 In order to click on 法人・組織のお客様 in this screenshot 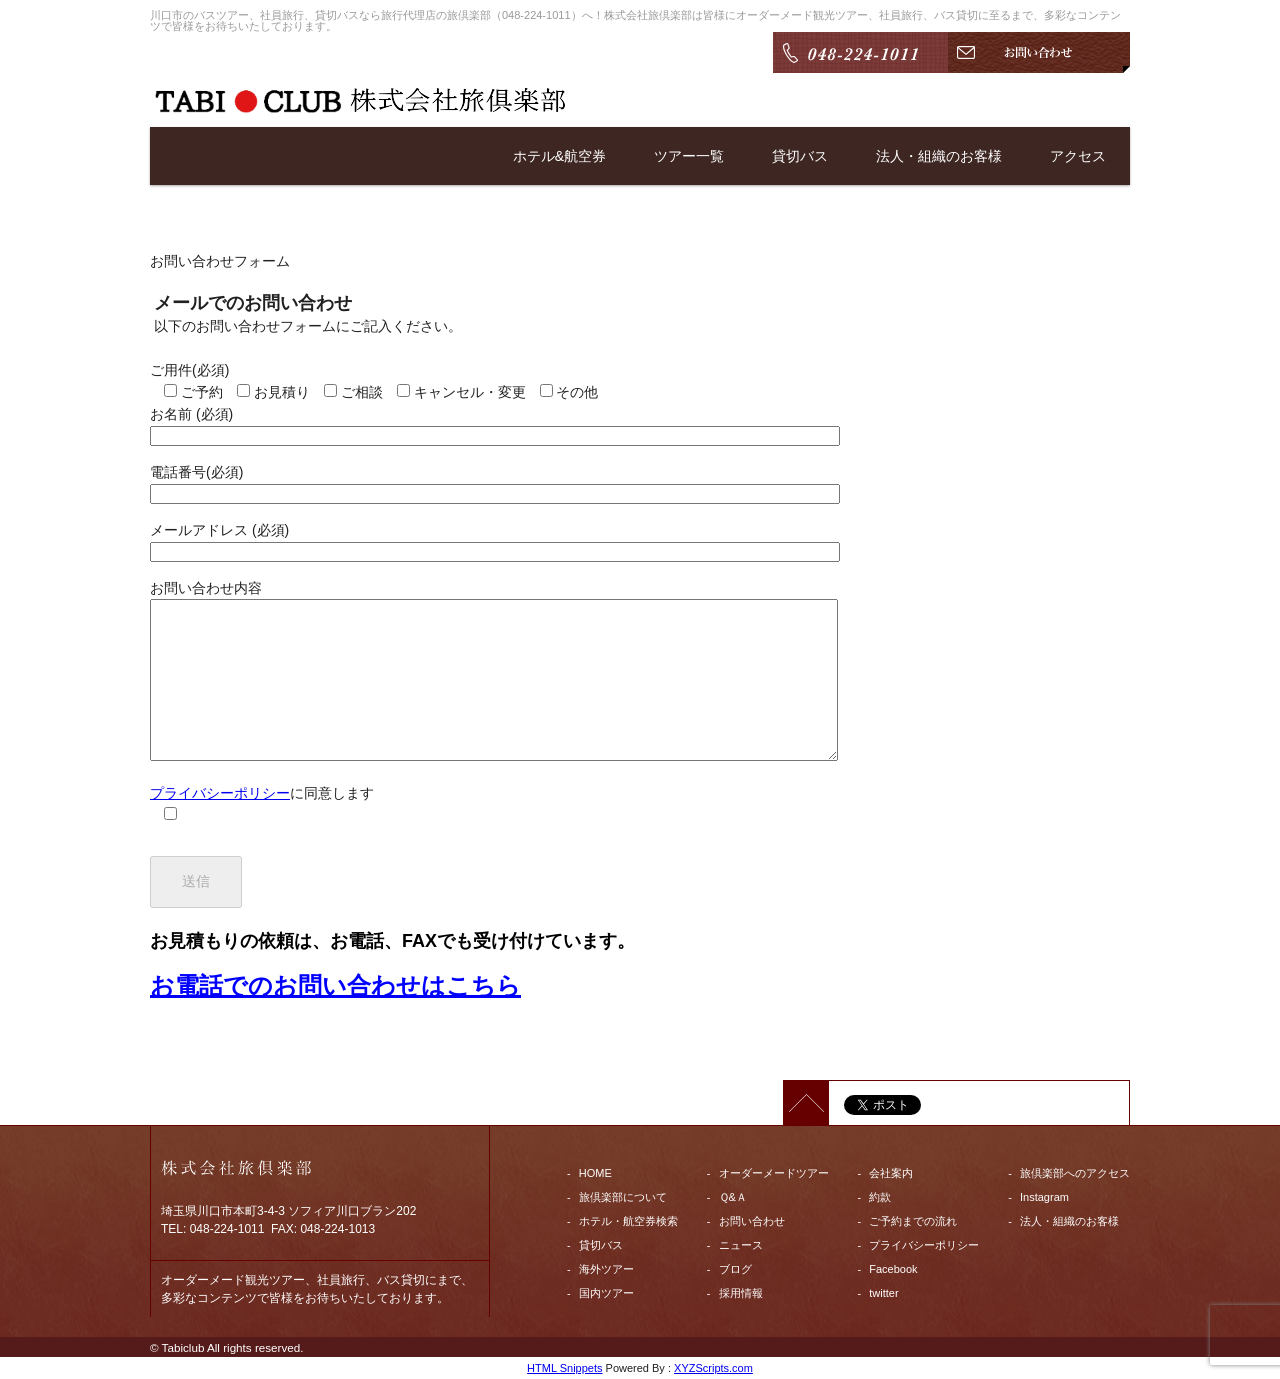, I will do `click(939, 156)`.